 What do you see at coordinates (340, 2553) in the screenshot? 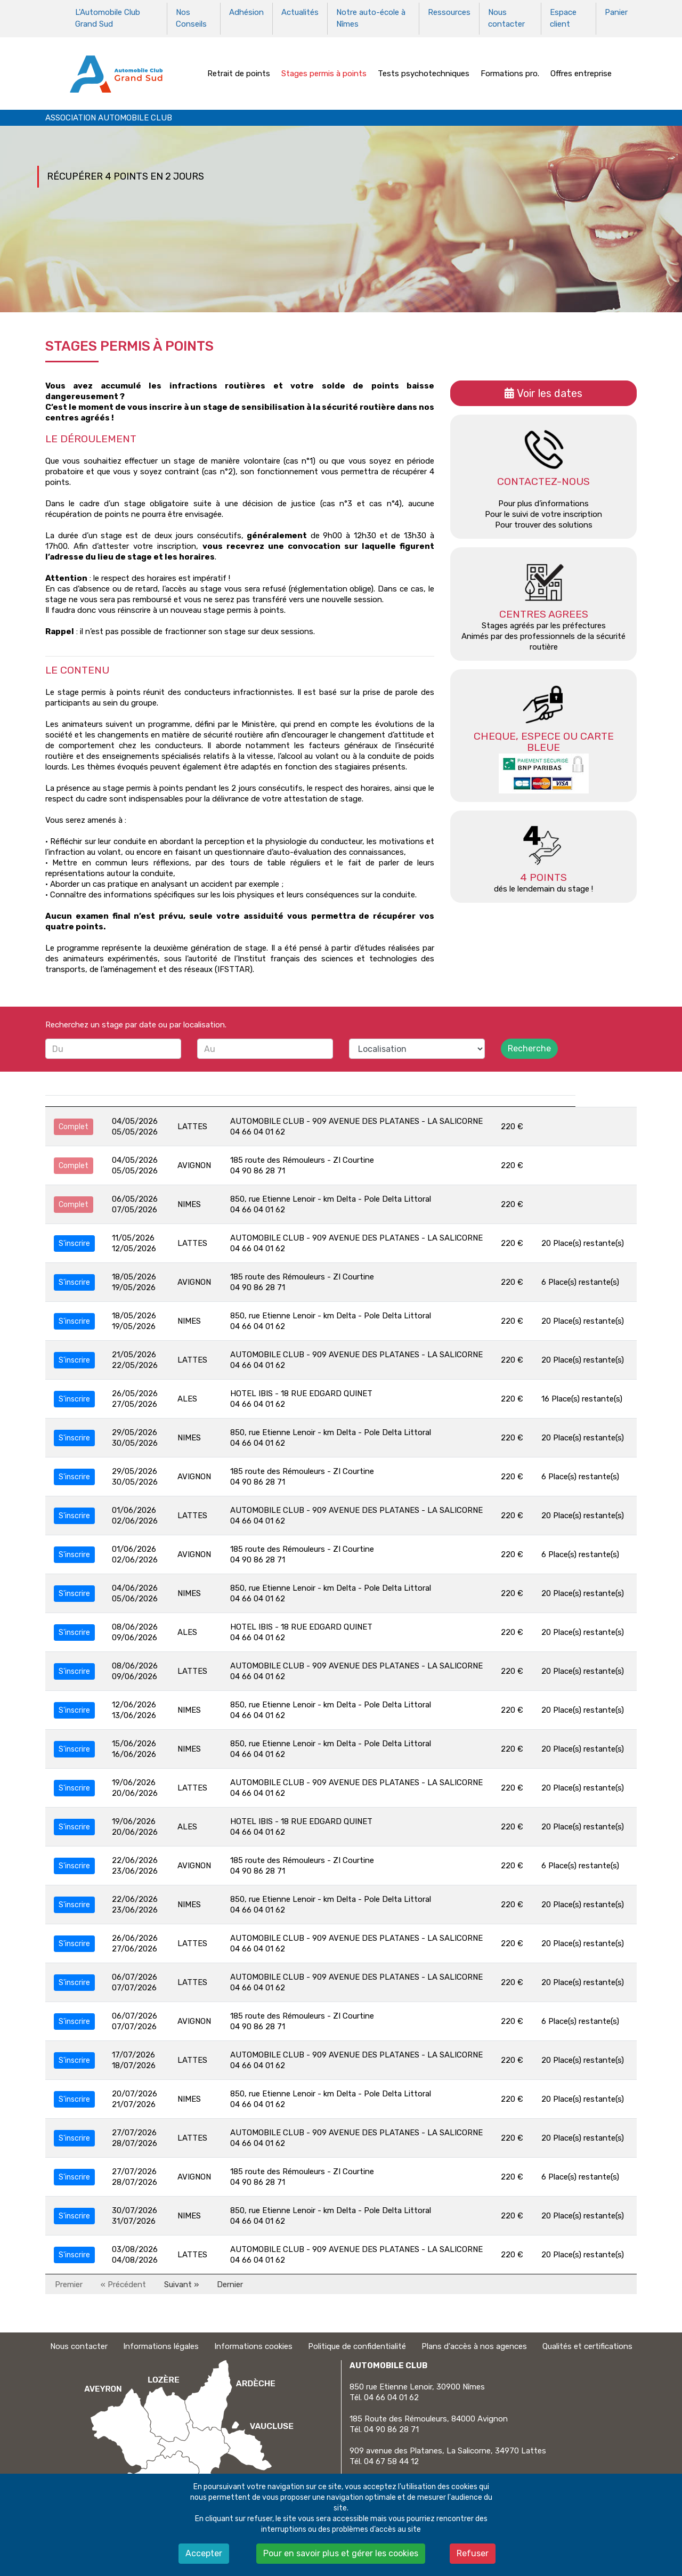
I see `Pour en savoir plus et gérer les cookies` at bounding box center [340, 2553].